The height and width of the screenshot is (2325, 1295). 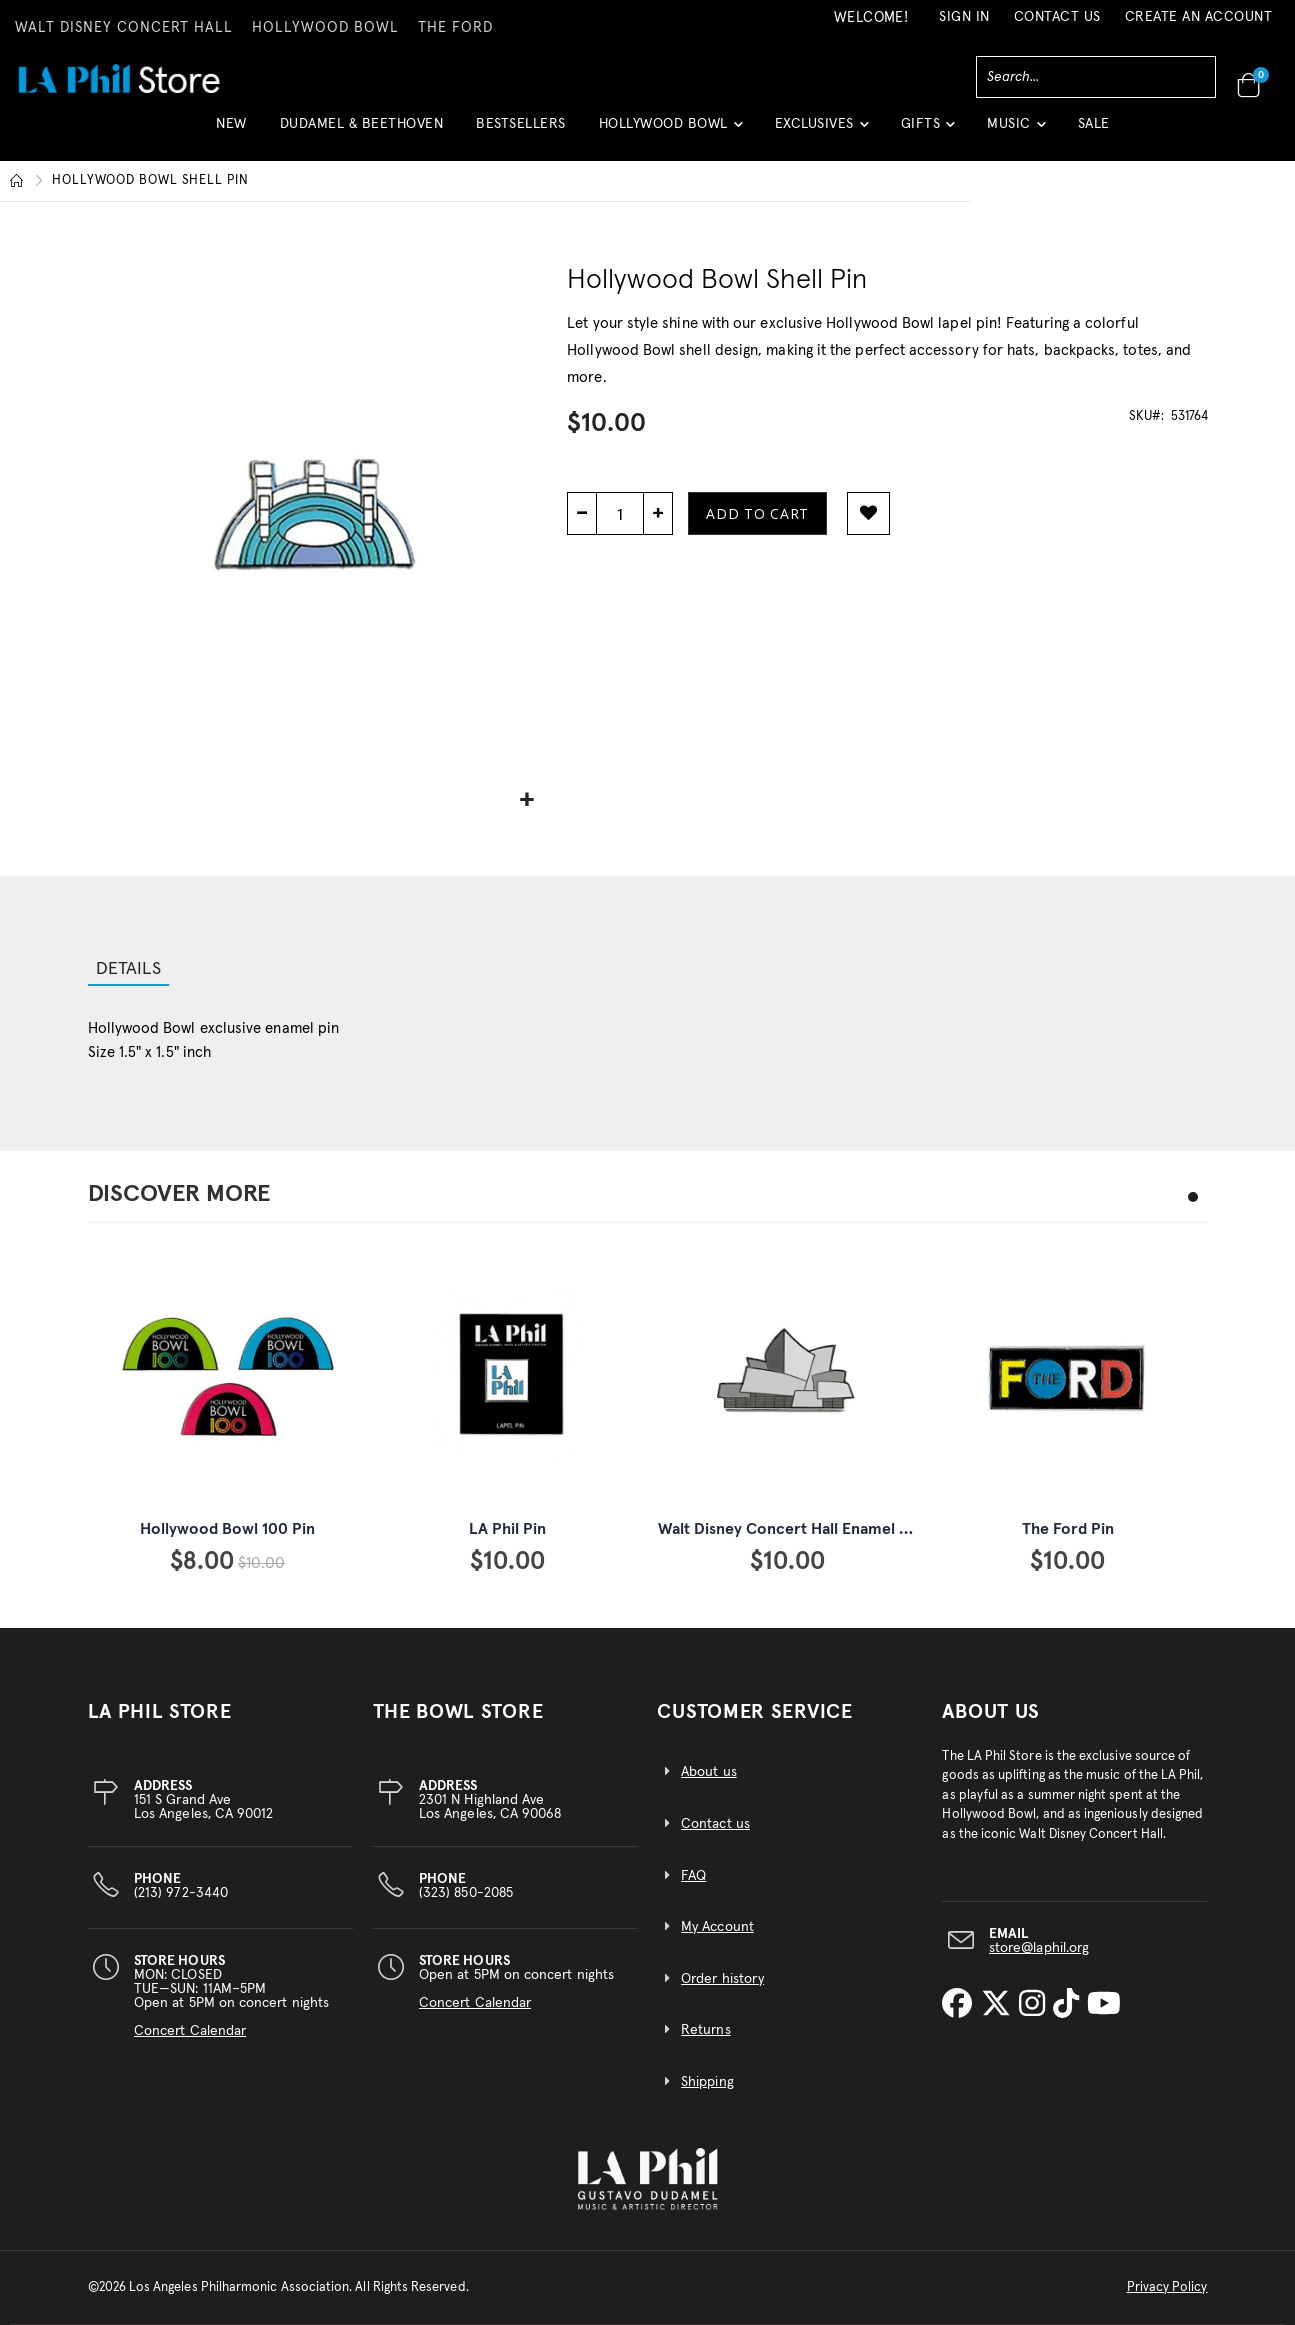 I want to click on WALT DISNEY CONCERT HALL, so click(x=124, y=28).